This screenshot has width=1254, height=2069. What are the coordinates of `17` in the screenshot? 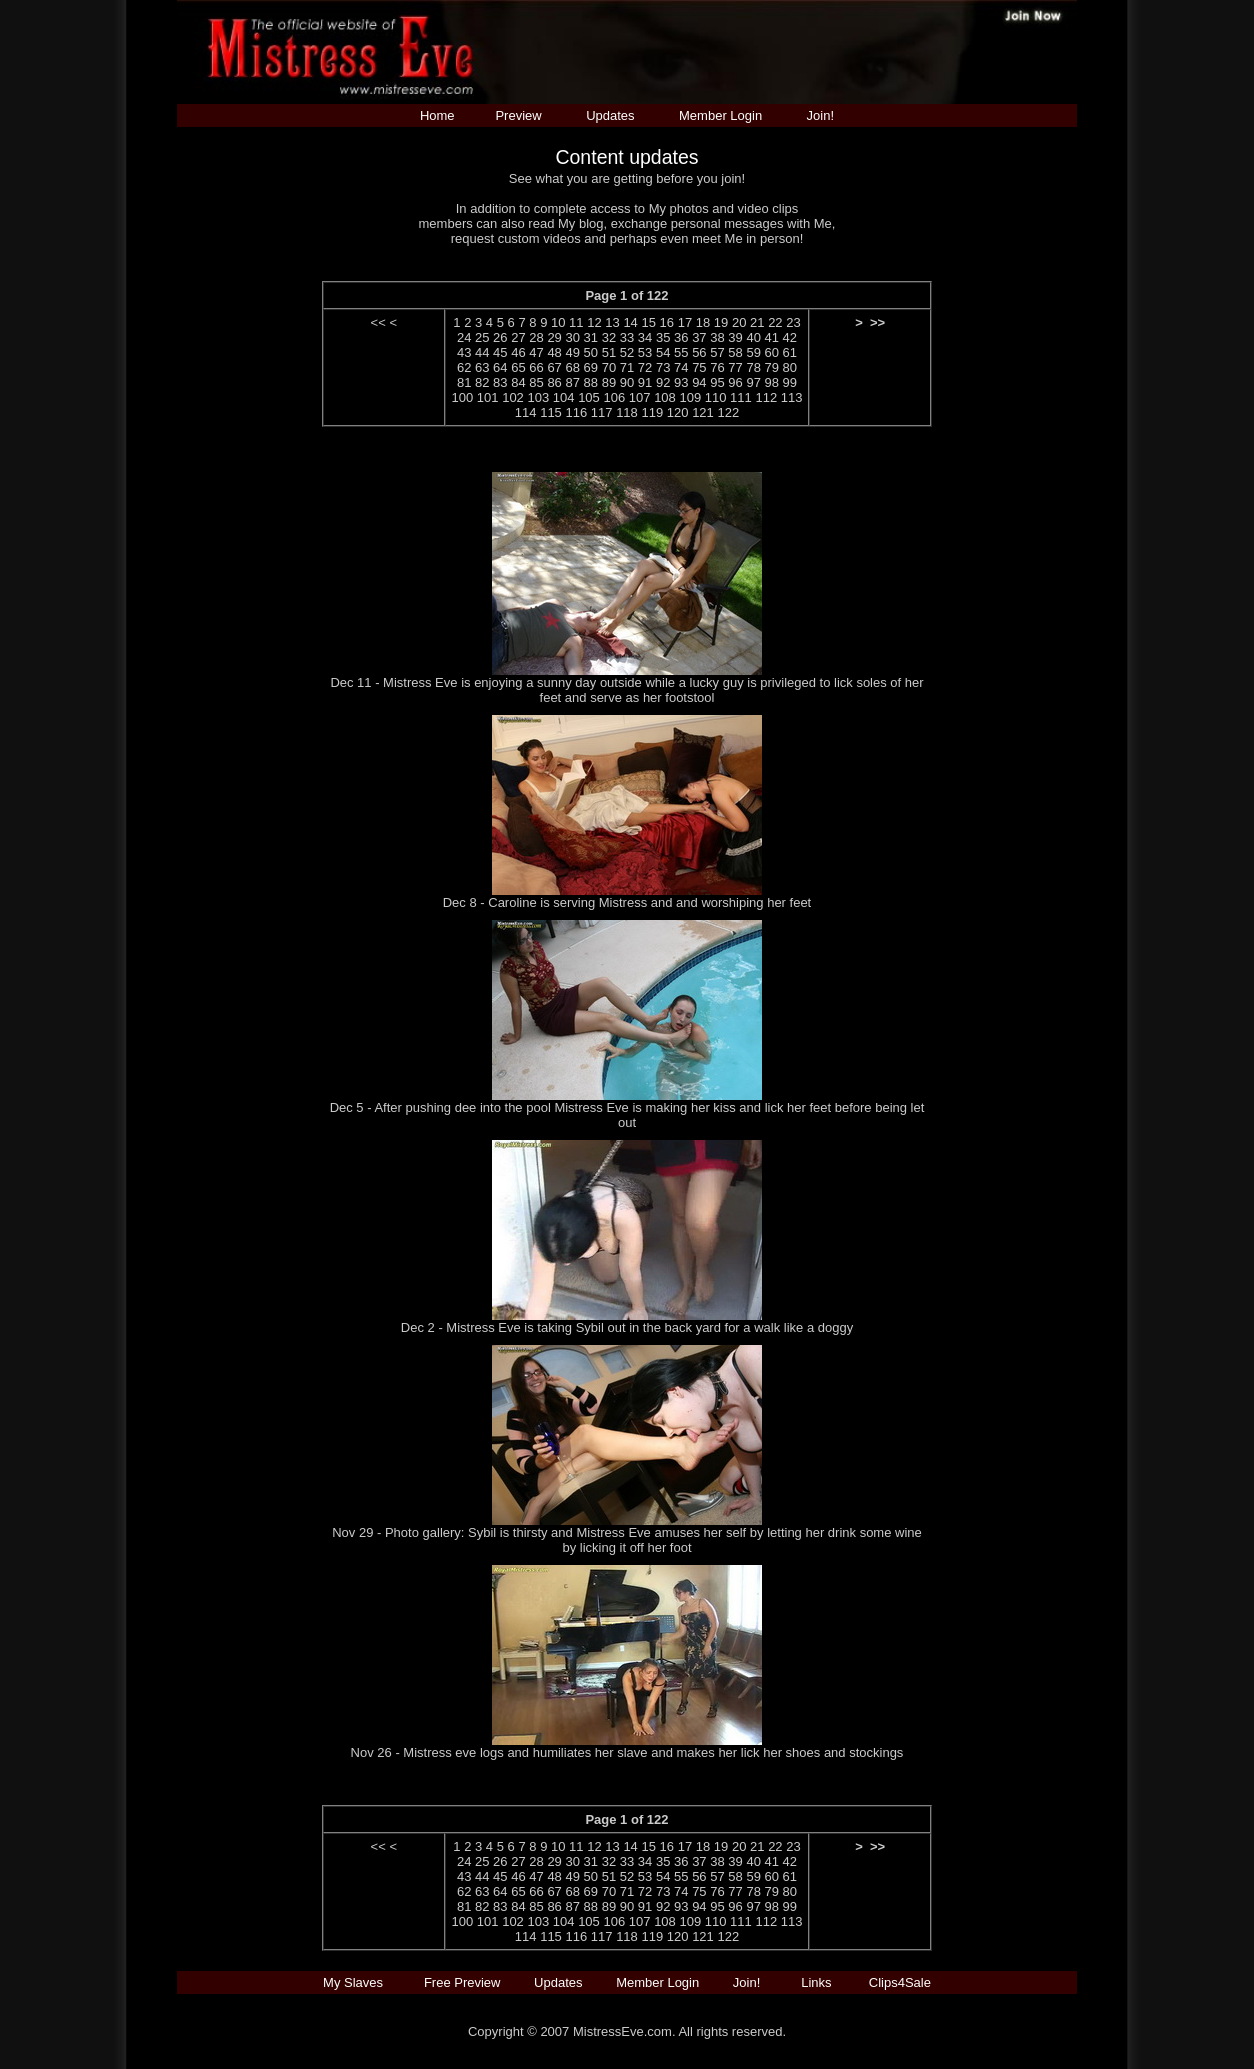 It's located at (685, 322).